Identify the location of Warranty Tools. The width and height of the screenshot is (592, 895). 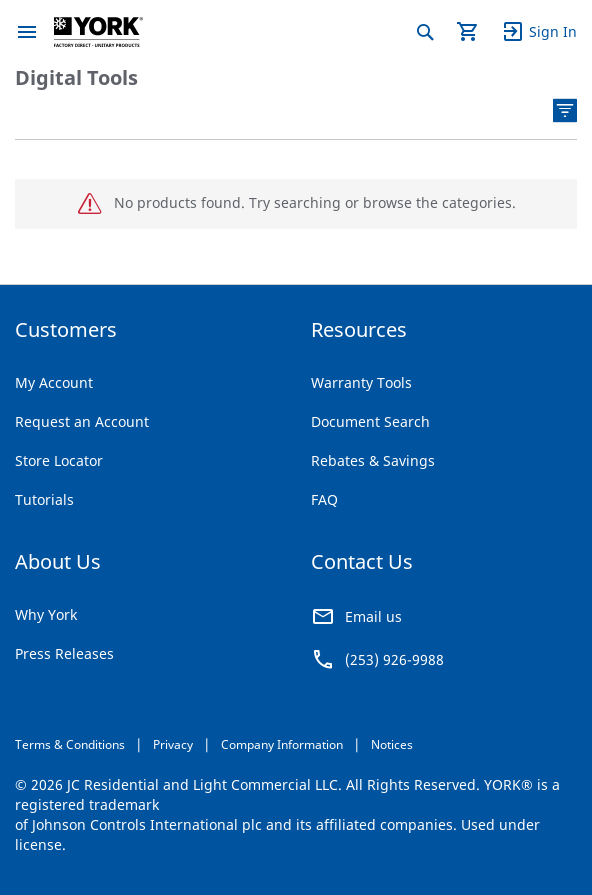
(361, 382).